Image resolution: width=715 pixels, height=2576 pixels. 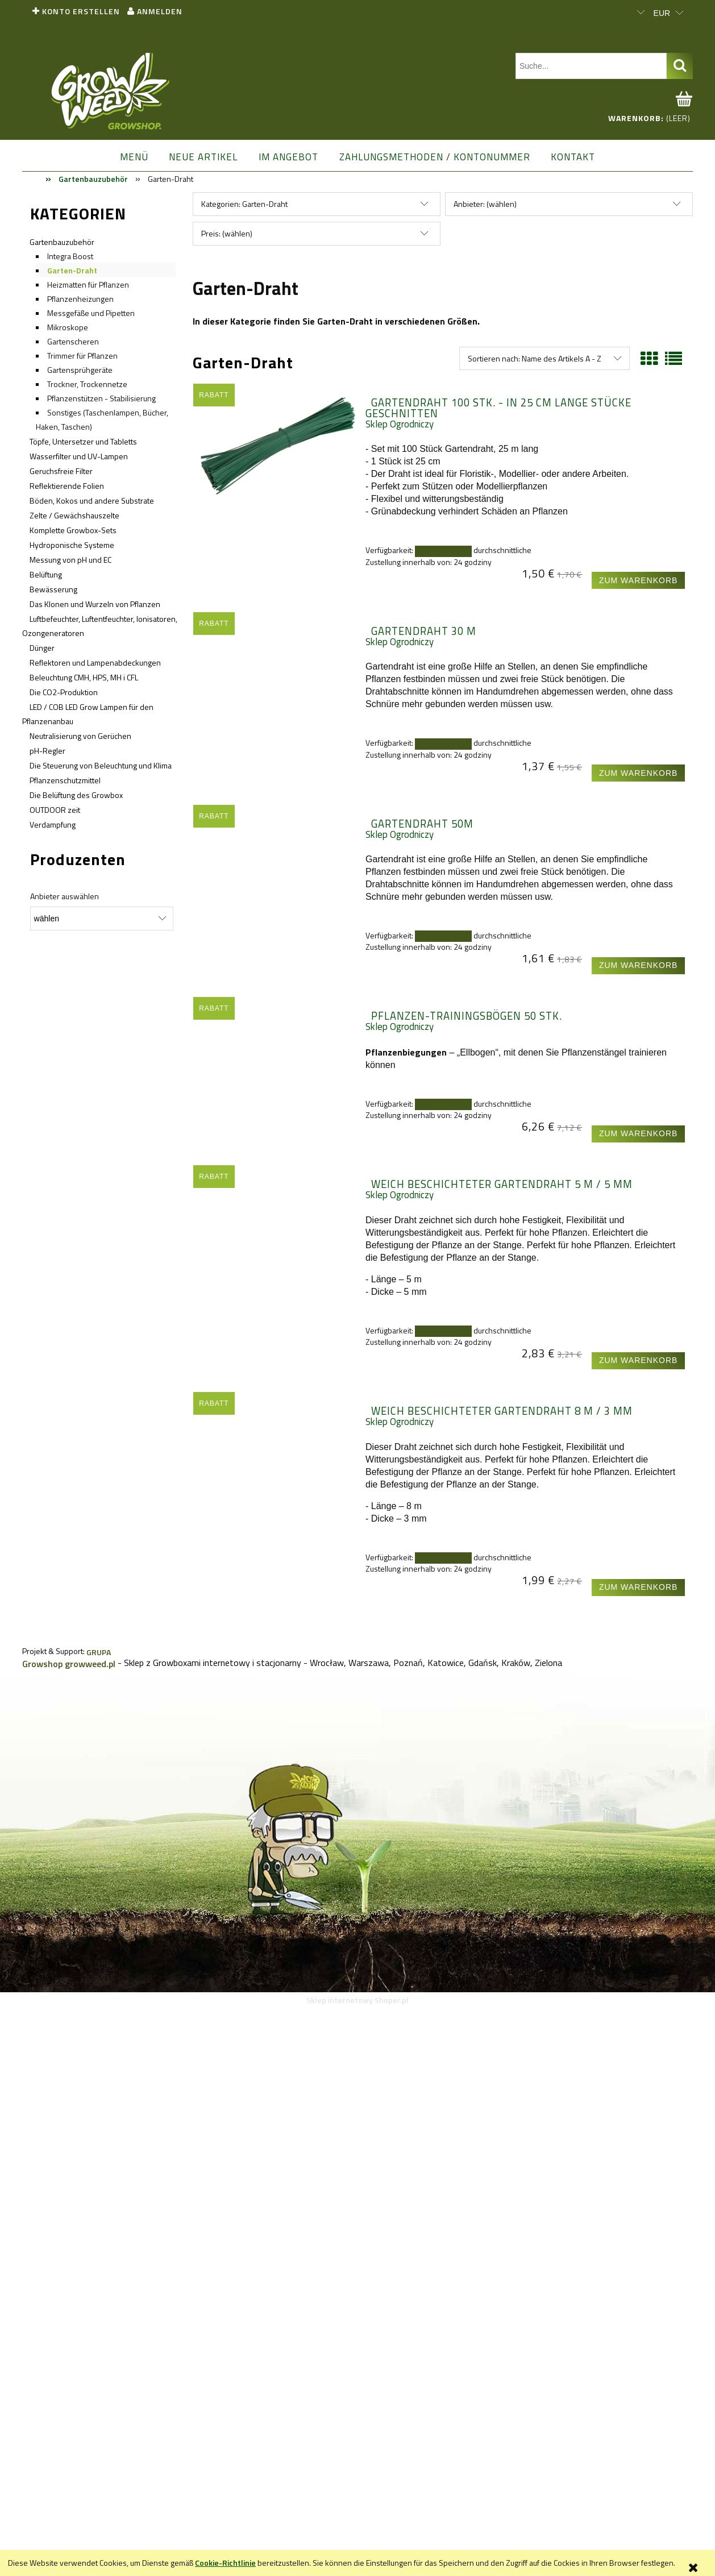 I want to click on pH-Regler, so click(x=47, y=751).